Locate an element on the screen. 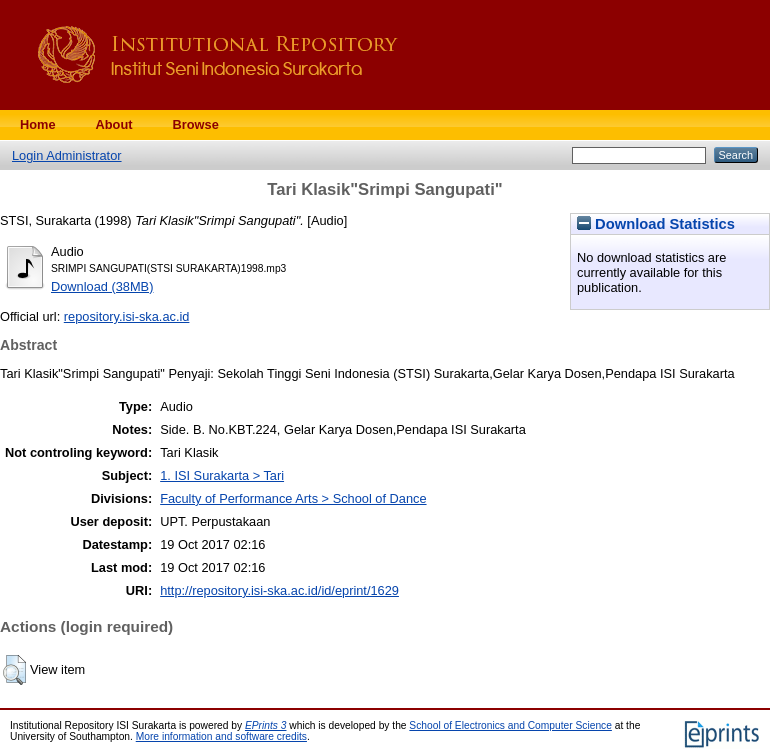 Image resolution: width=770 pixels, height=751 pixels. http://repository.isi-ska.ac.id/id/eprint/1629 is located at coordinates (279, 590).